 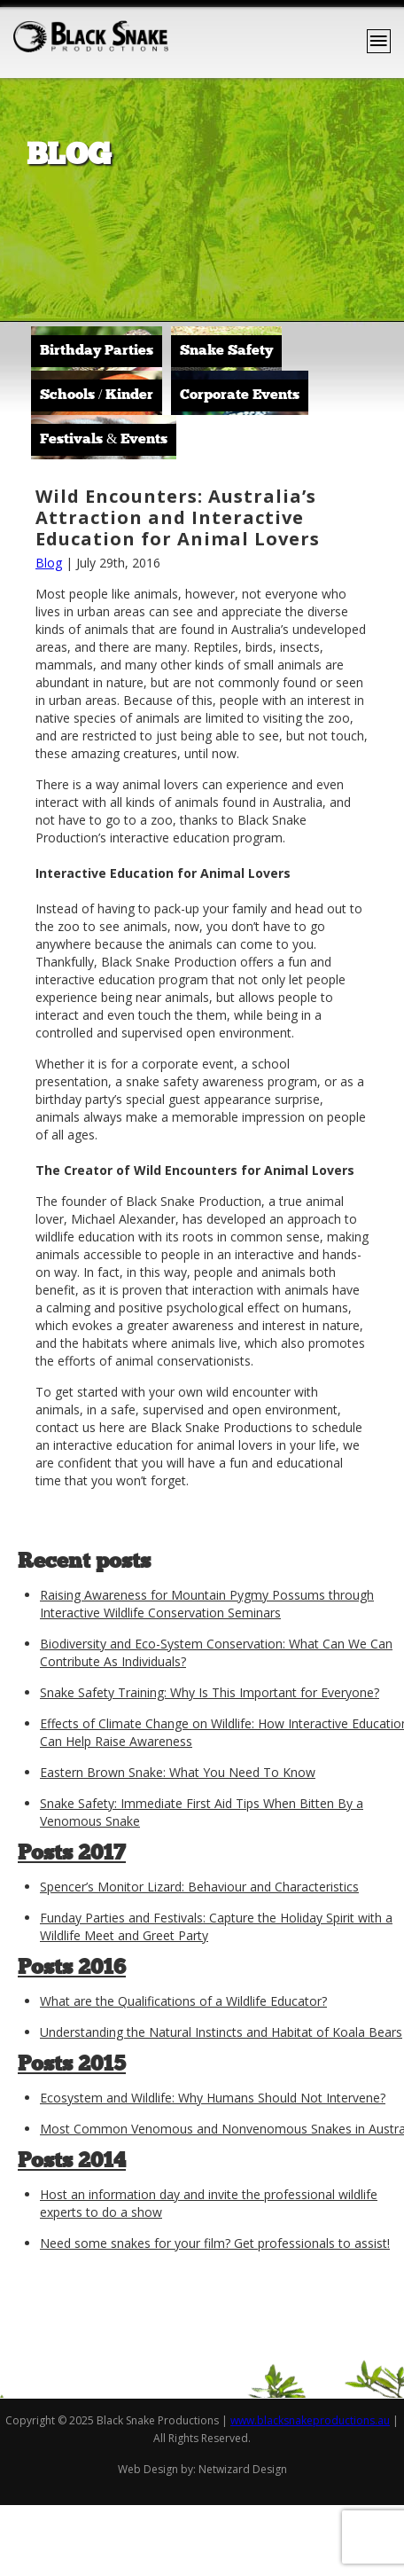 What do you see at coordinates (72, 2162) in the screenshot?
I see `Posts 2014` at bounding box center [72, 2162].